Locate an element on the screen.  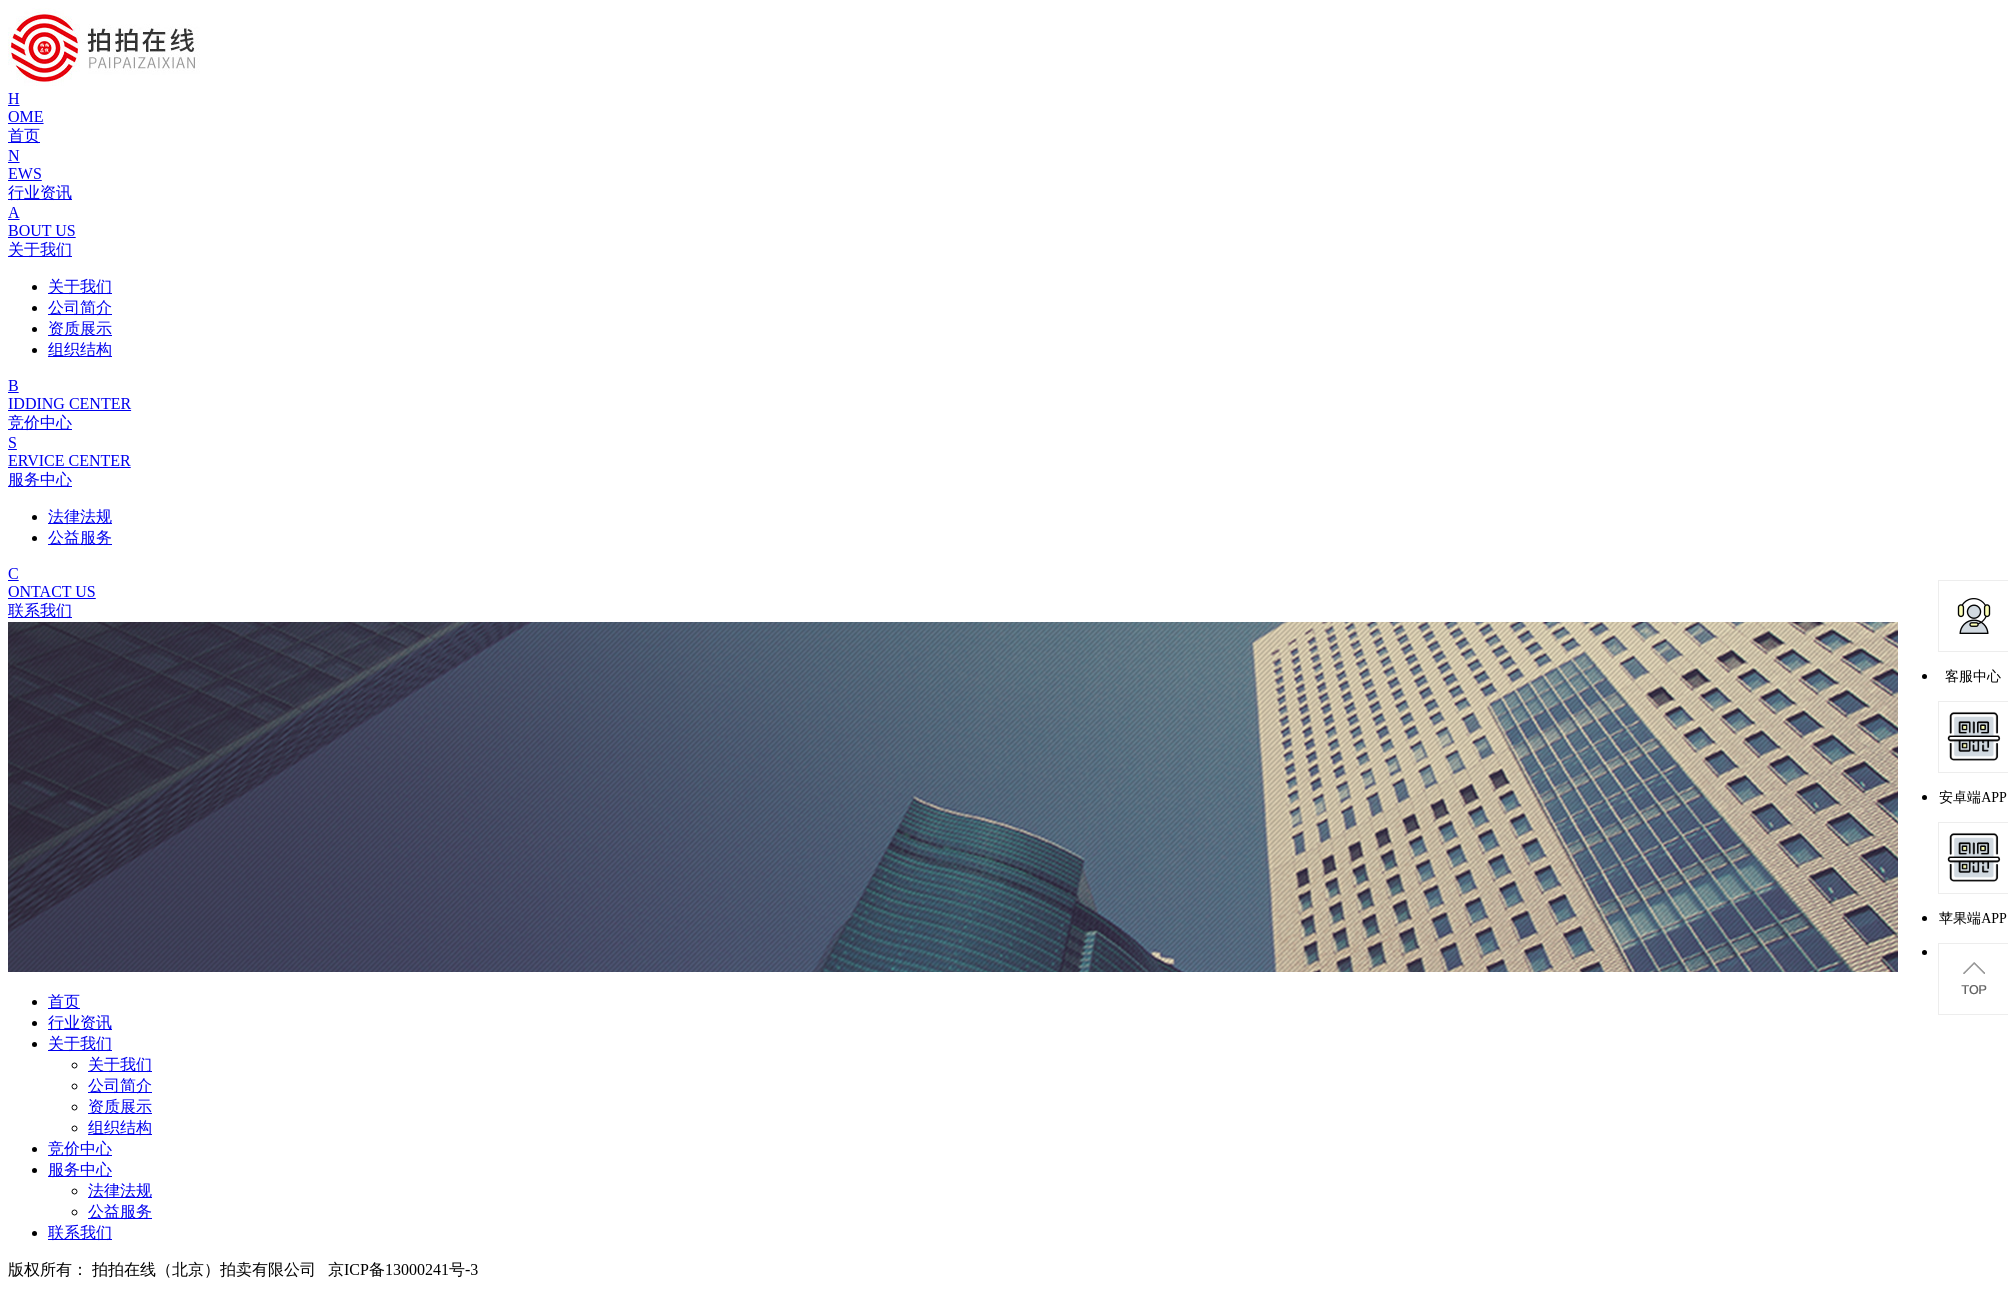
竞价中心 is located at coordinates (80, 1148).